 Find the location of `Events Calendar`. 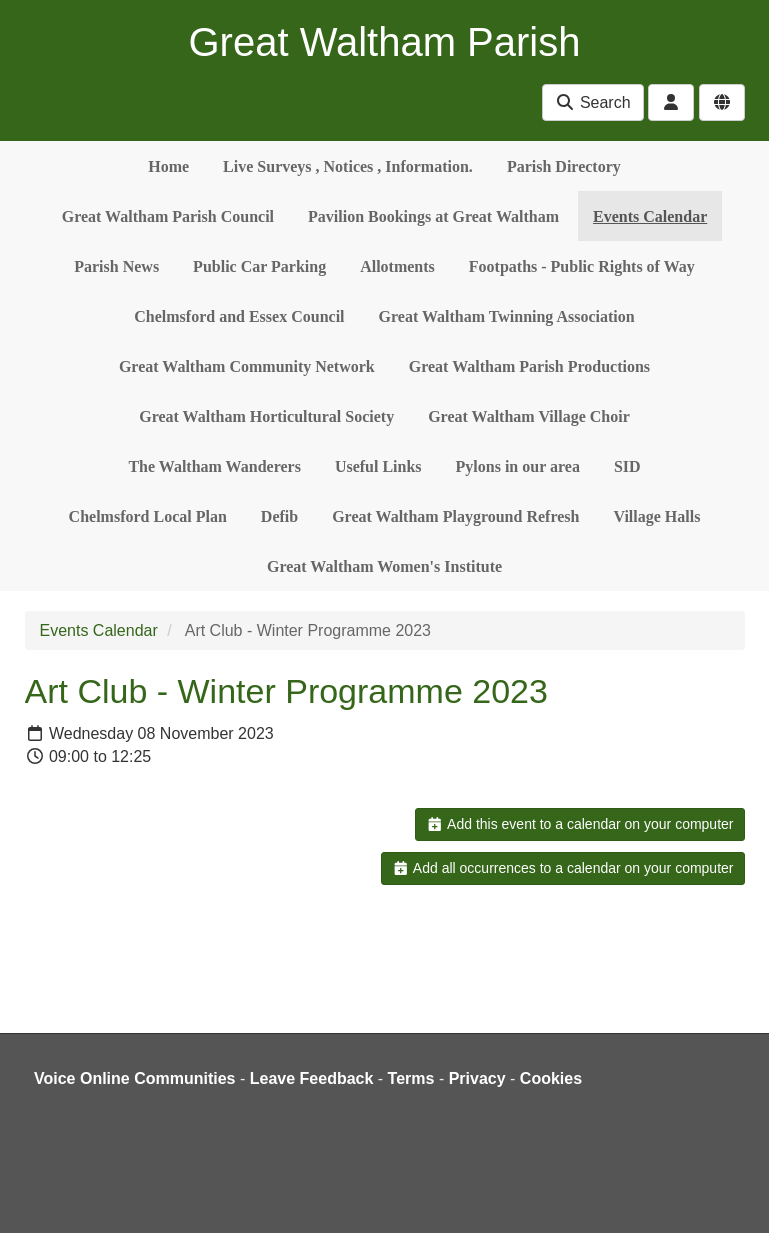

Events Calendar is located at coordinates (650, 216).